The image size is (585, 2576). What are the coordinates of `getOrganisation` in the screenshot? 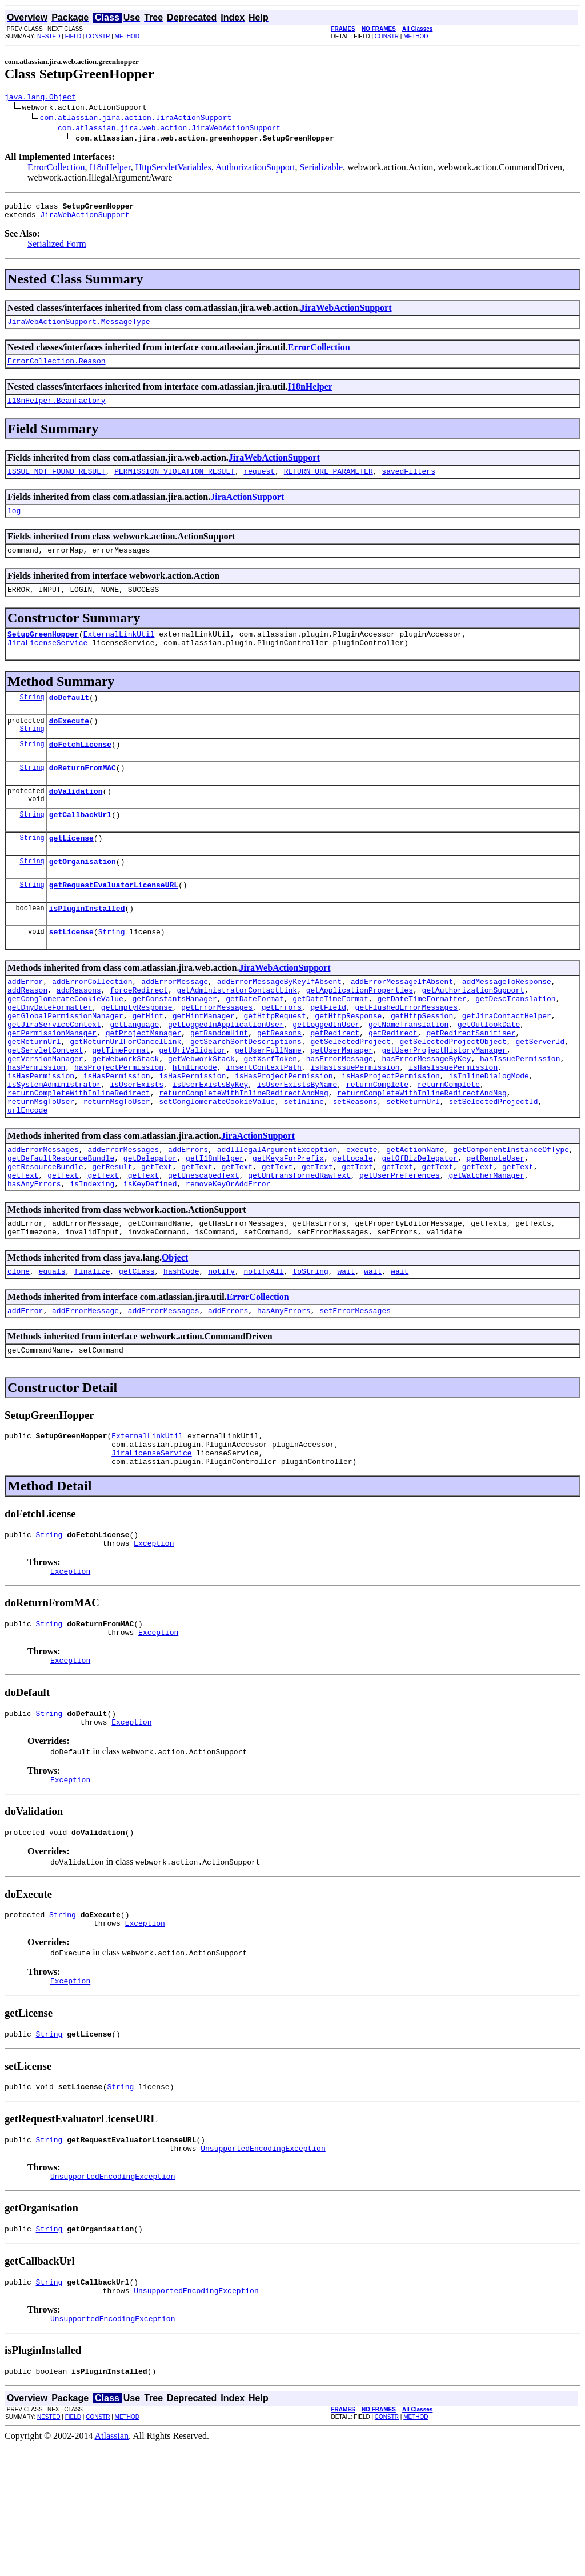 It's located at (82, 895).